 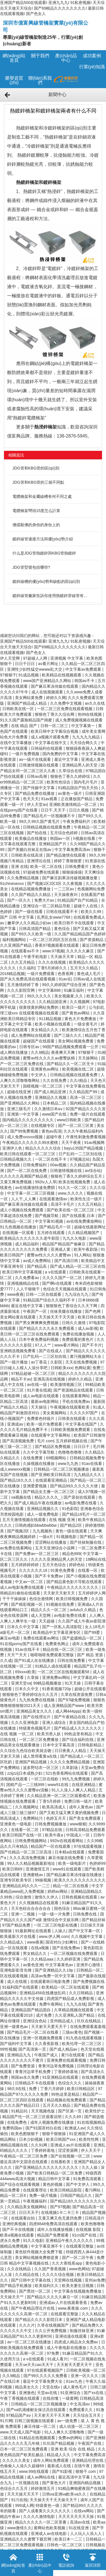 I want to click on bayu135国产精品视频, so click(x=84, y=1148).